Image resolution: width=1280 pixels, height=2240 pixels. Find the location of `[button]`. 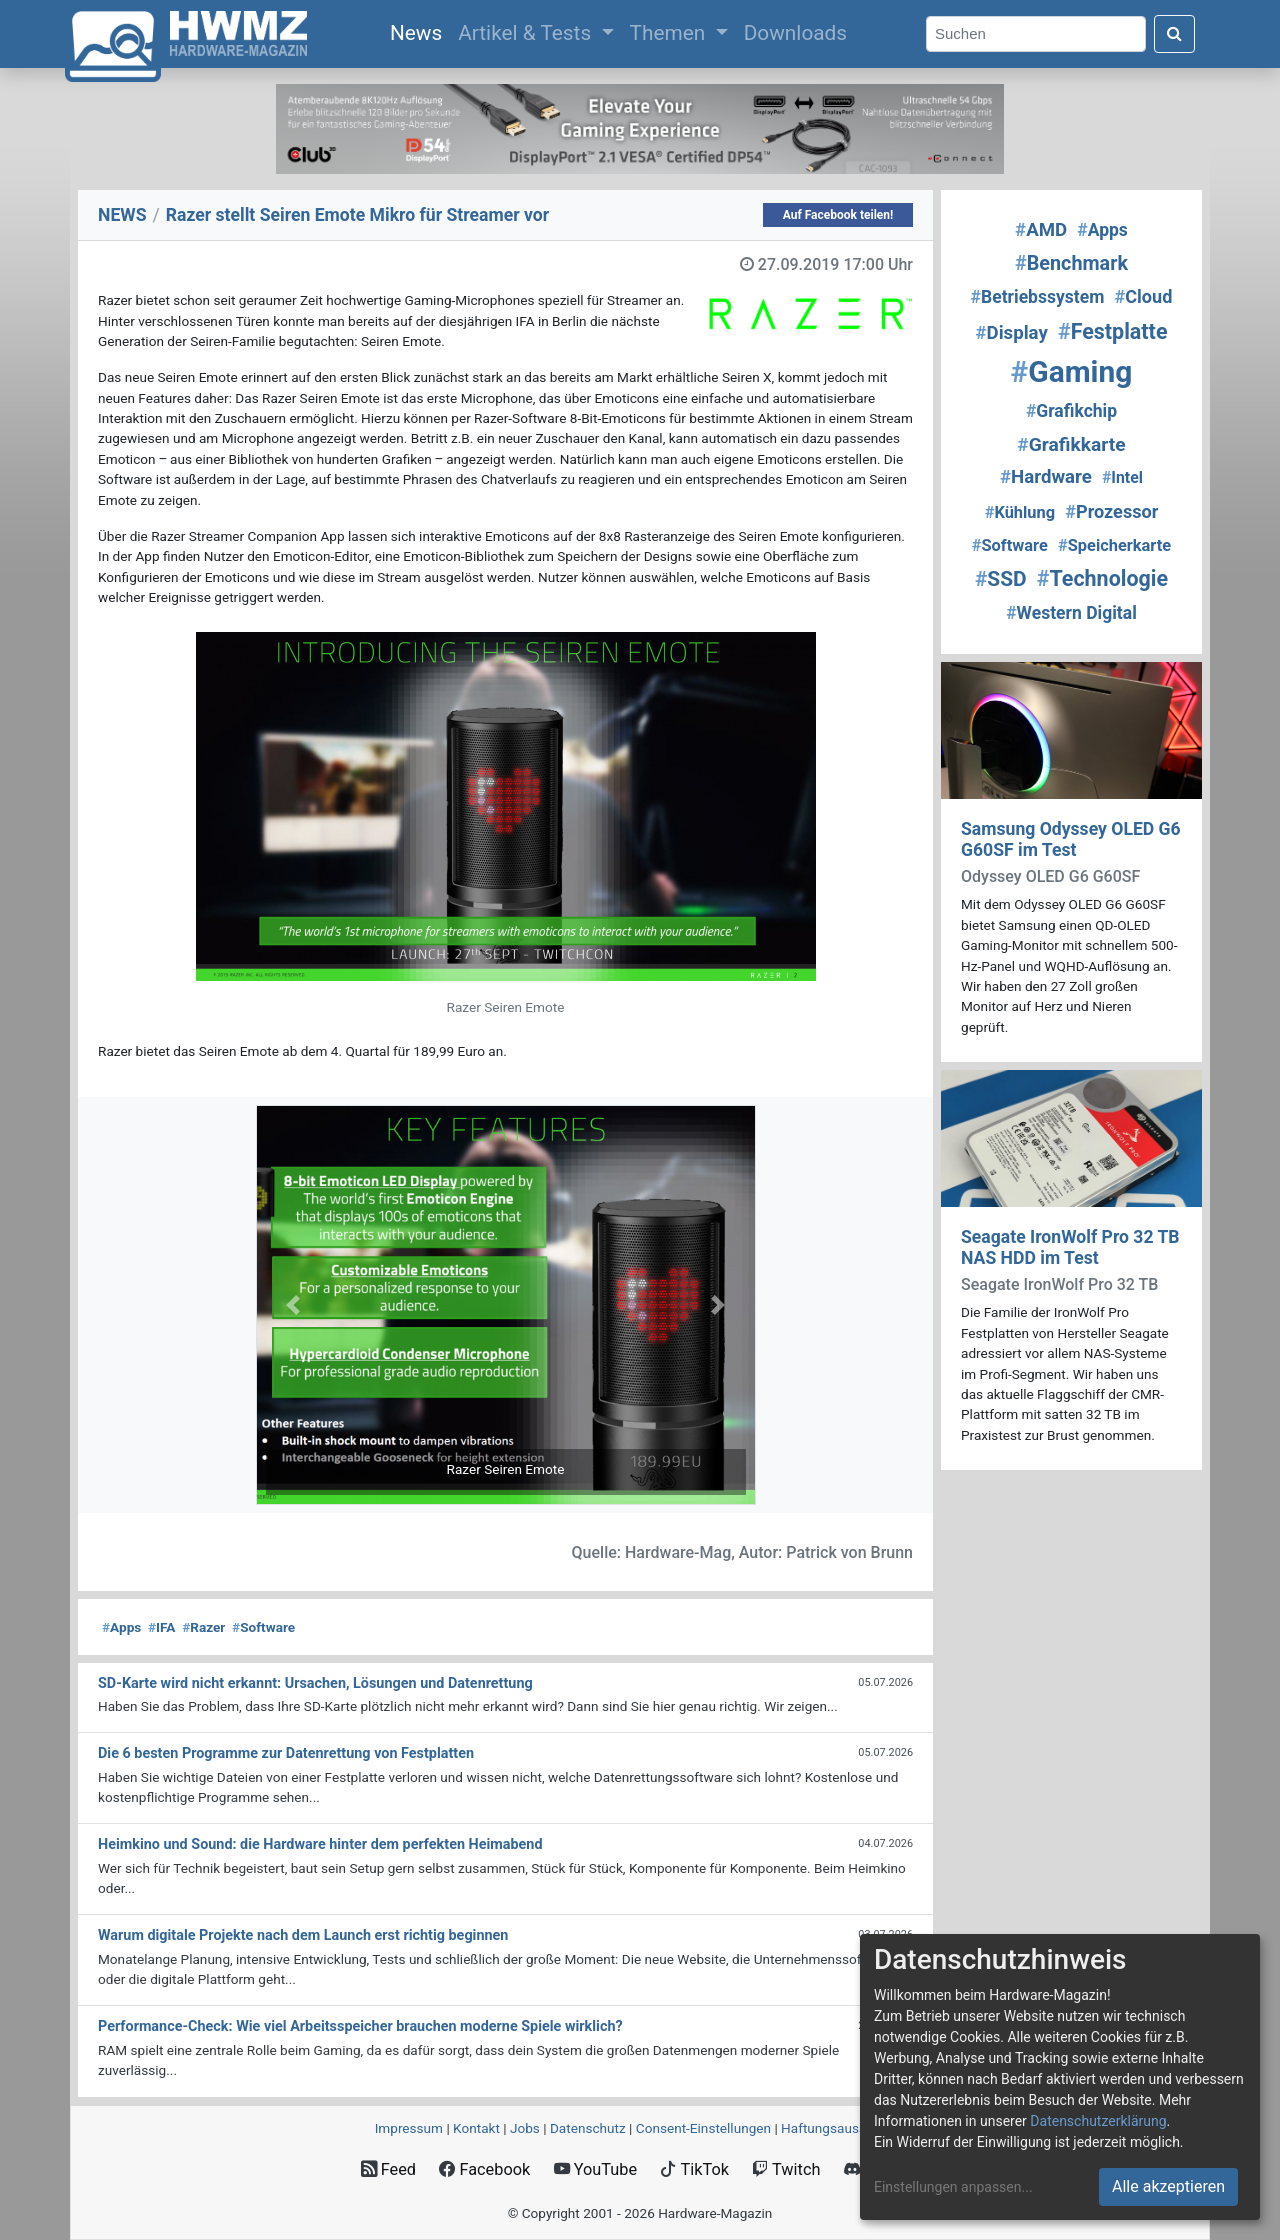

[button] is located at coordinates (293, 1305).